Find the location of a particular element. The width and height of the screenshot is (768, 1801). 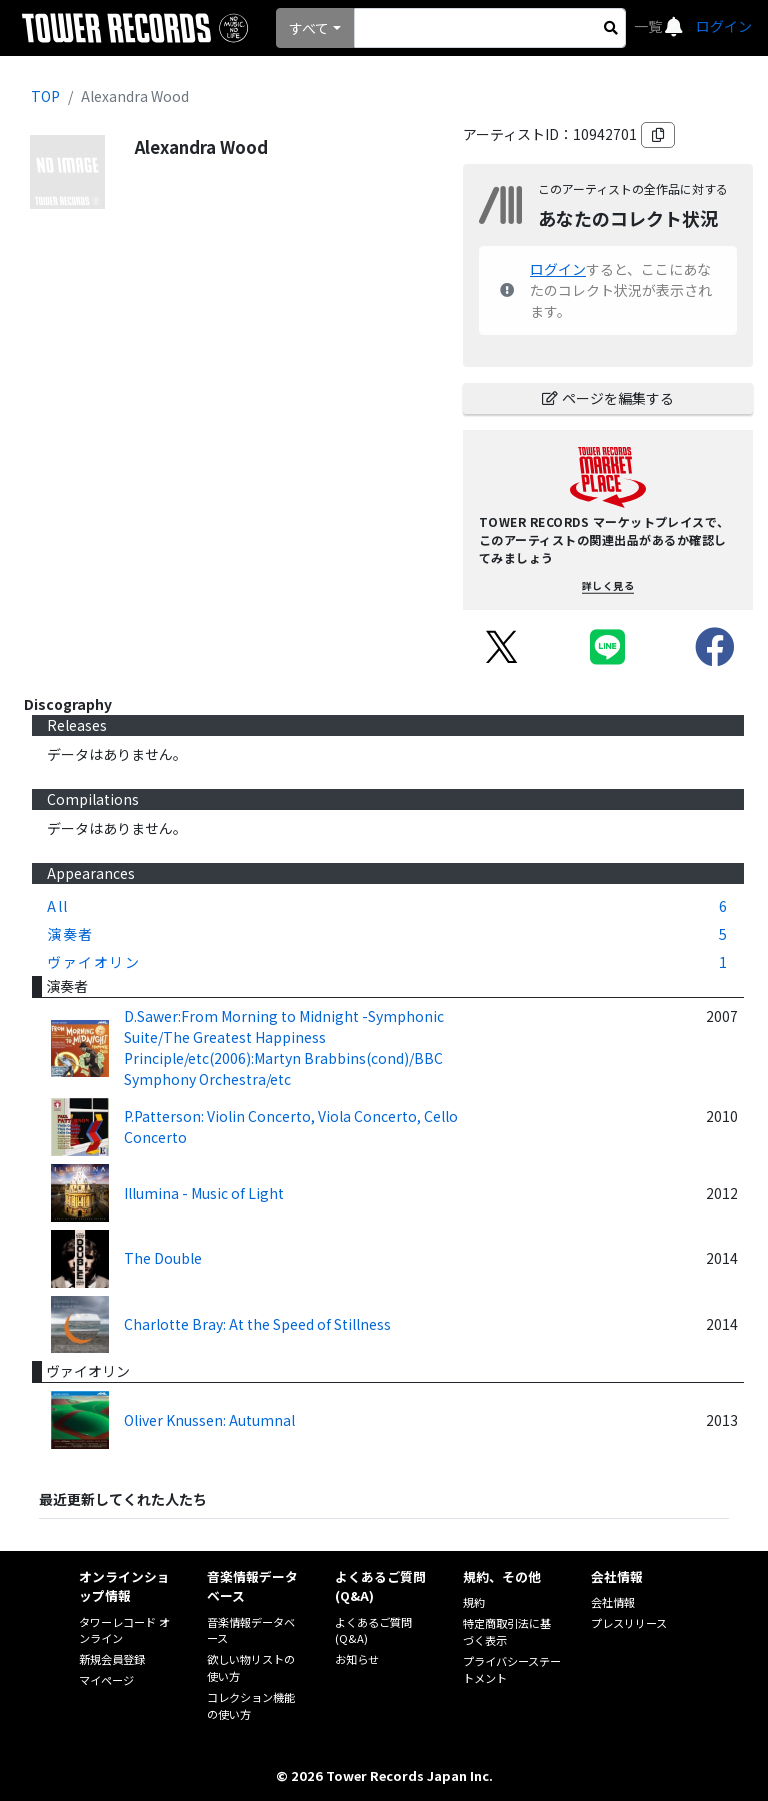

Oliver Knussen: Autumnal is located at coordinates (209, 1420).